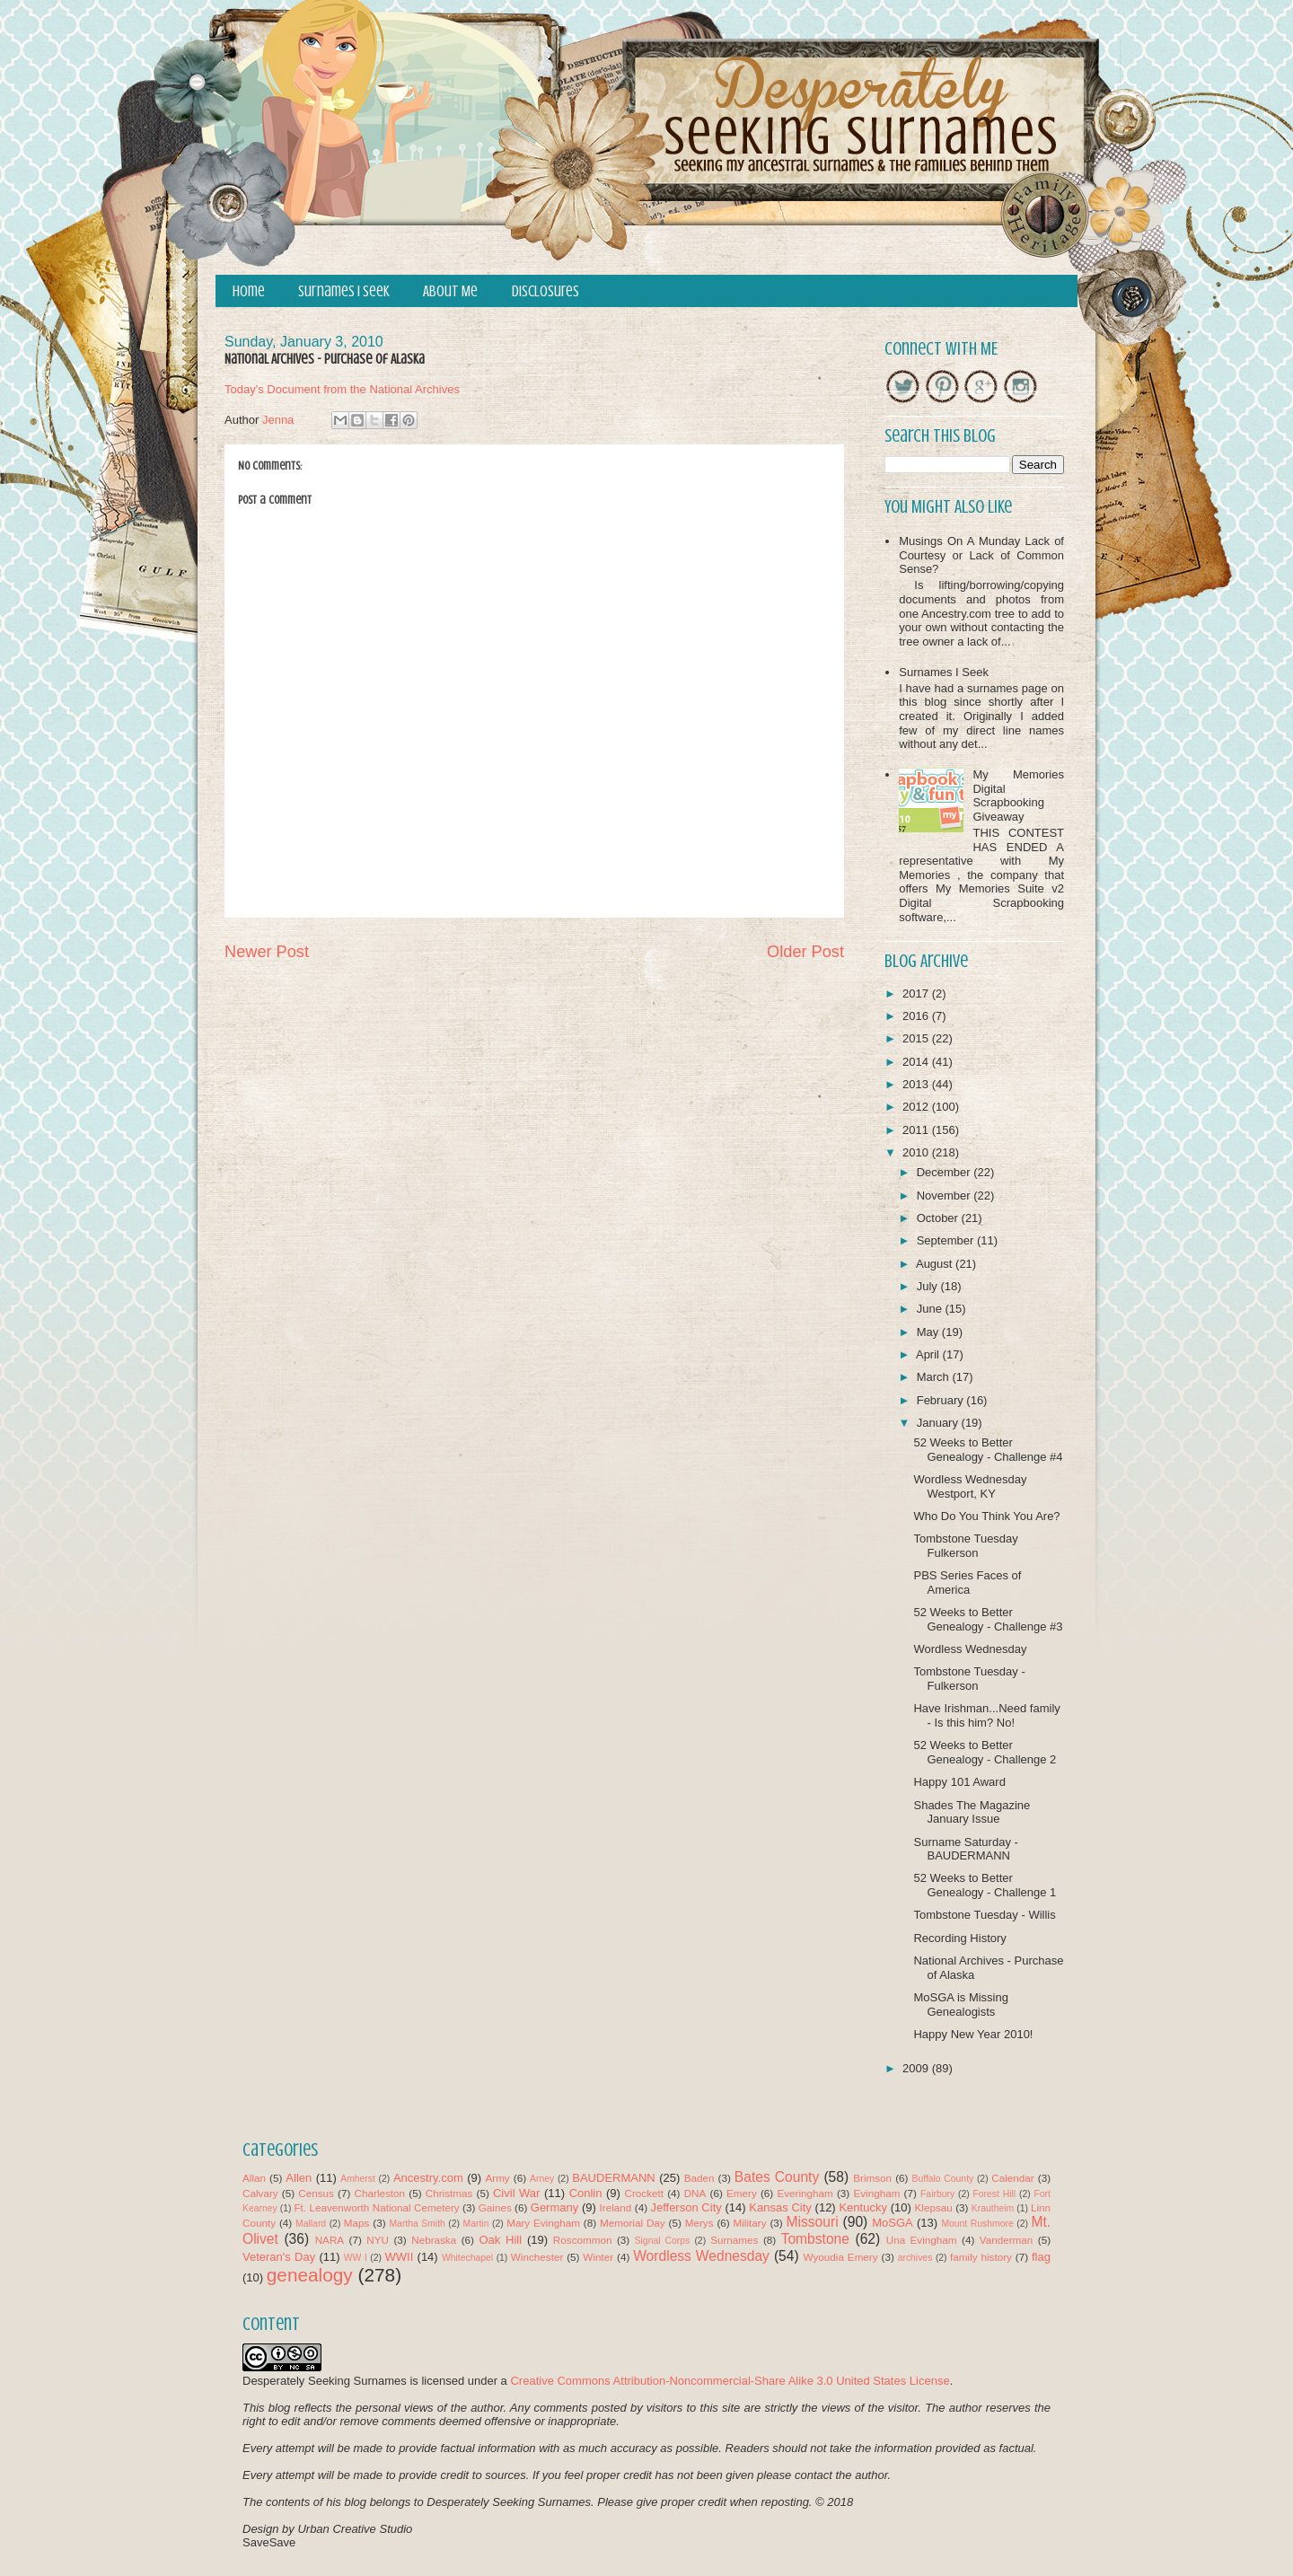  I want to click on 2012, so click(917, 1106).